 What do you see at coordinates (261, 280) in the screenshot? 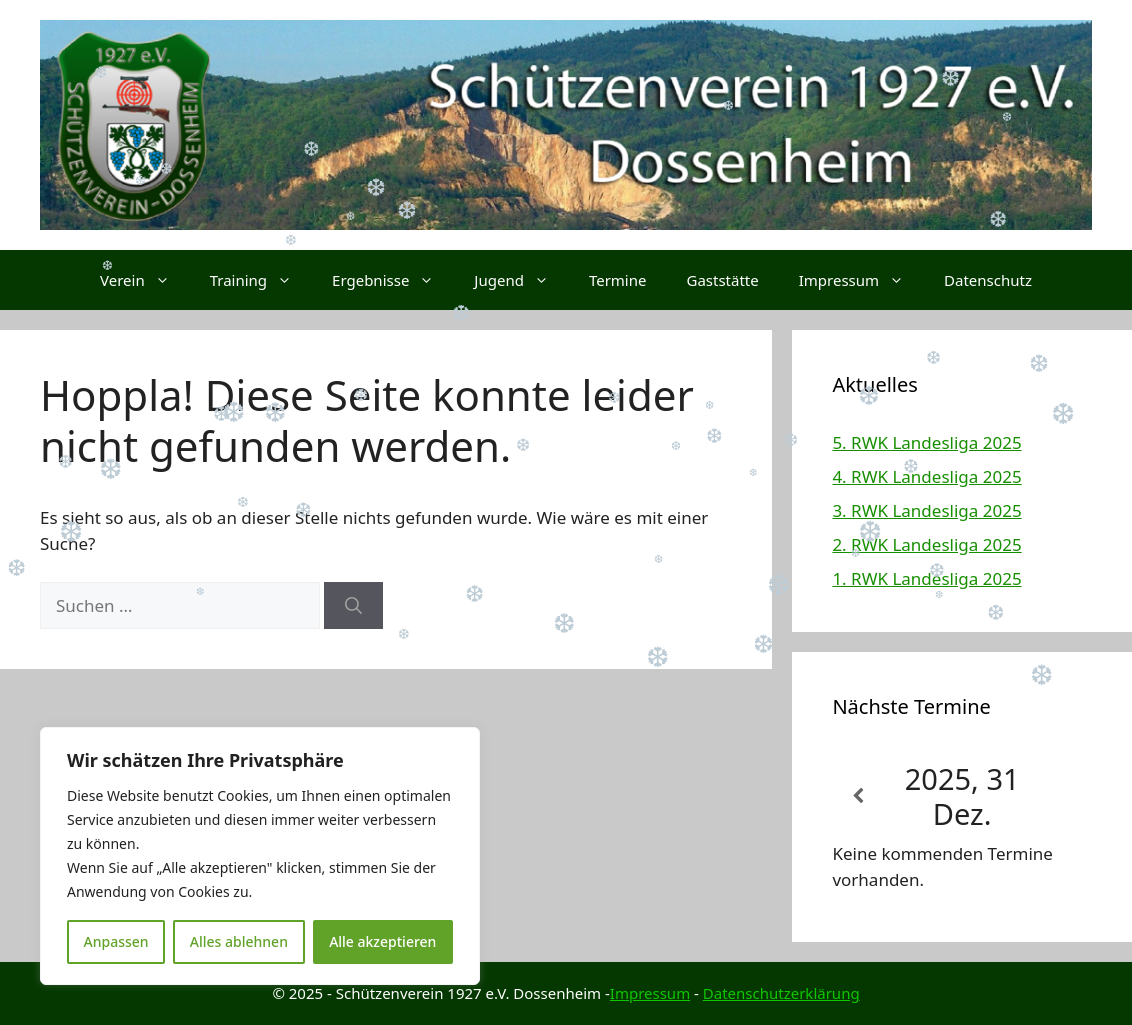
I see `Training` at bounding box center [261, 280].